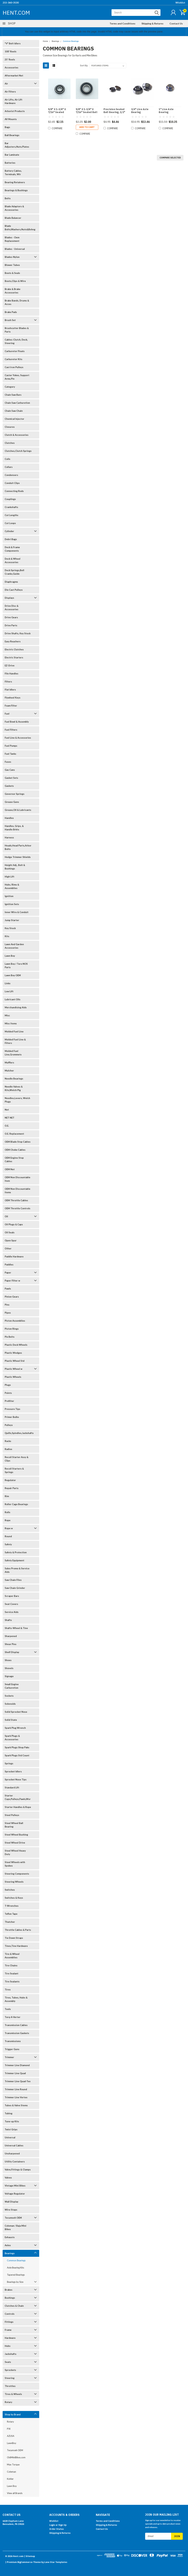 The image size is (188, 2576). I want to click on Seats, so click(8, 2362).